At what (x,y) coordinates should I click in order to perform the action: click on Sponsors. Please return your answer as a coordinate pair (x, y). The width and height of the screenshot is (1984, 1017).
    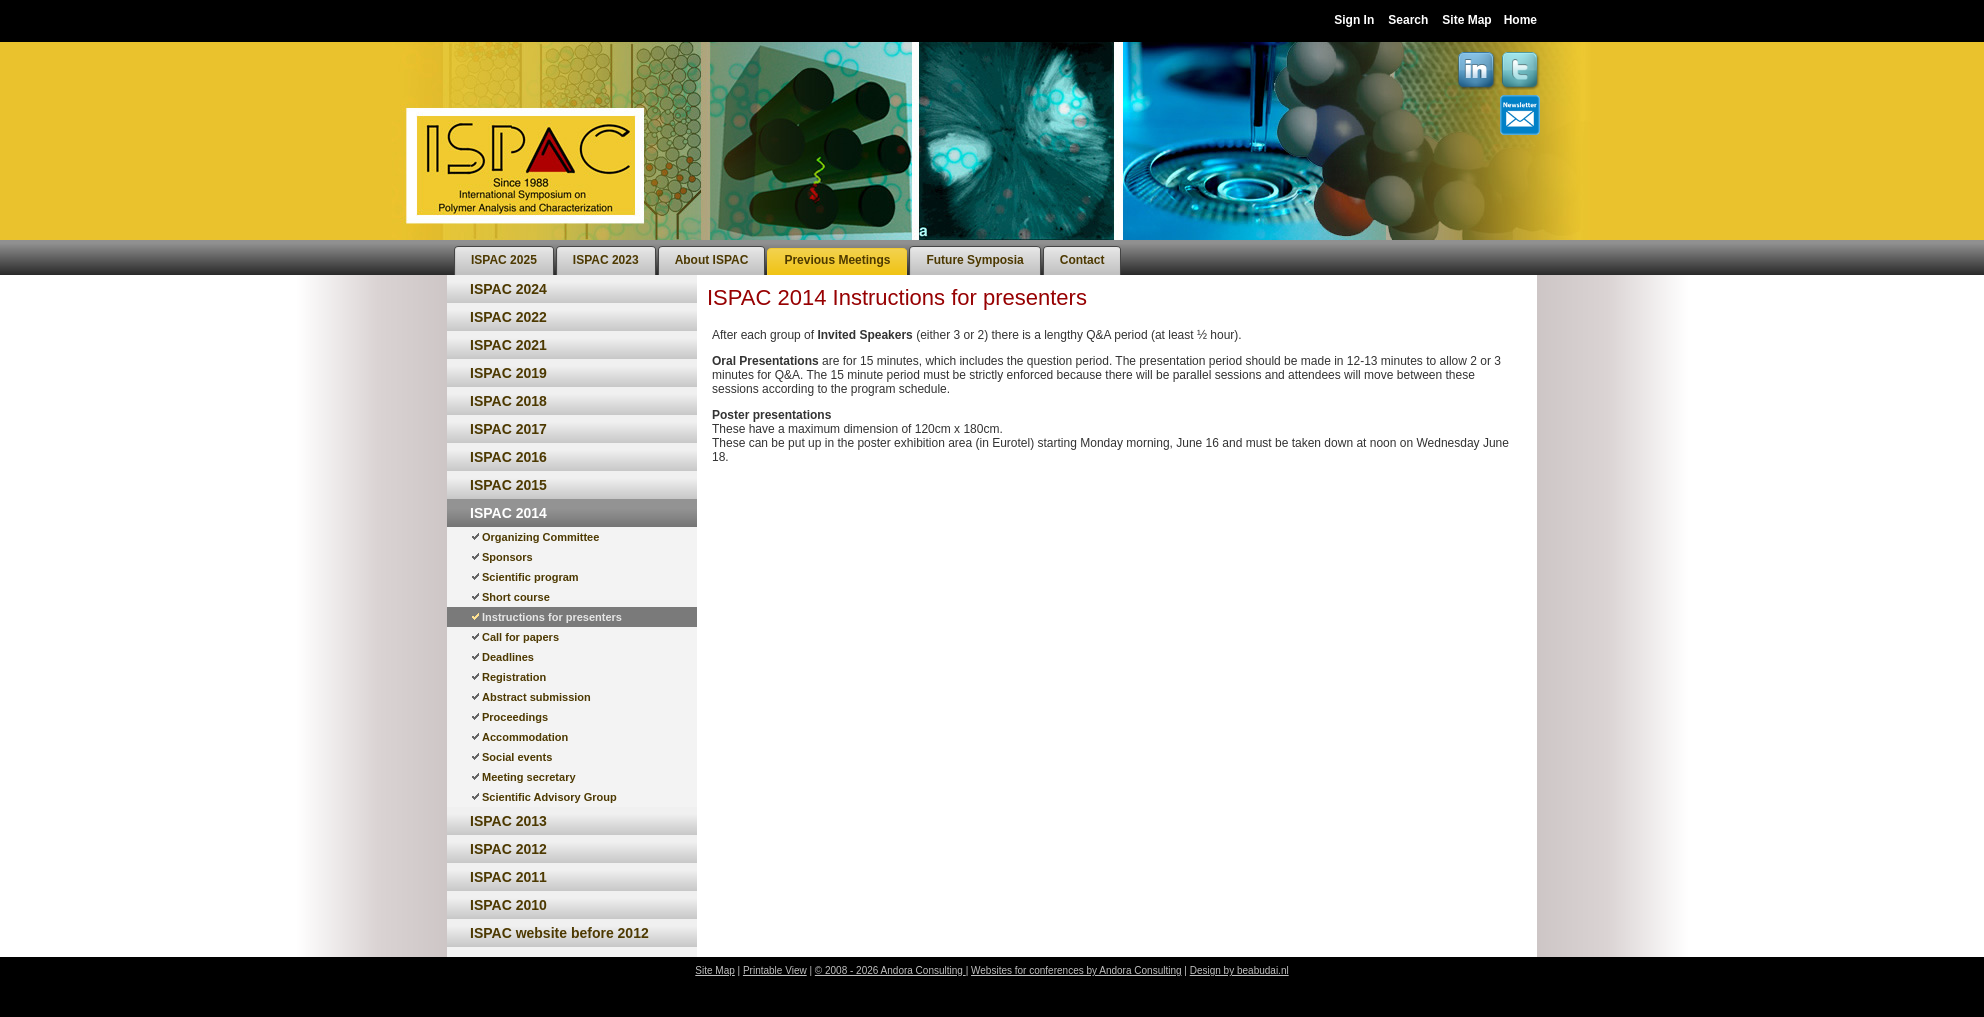
    Looking at the image, I should click on (507, 557).